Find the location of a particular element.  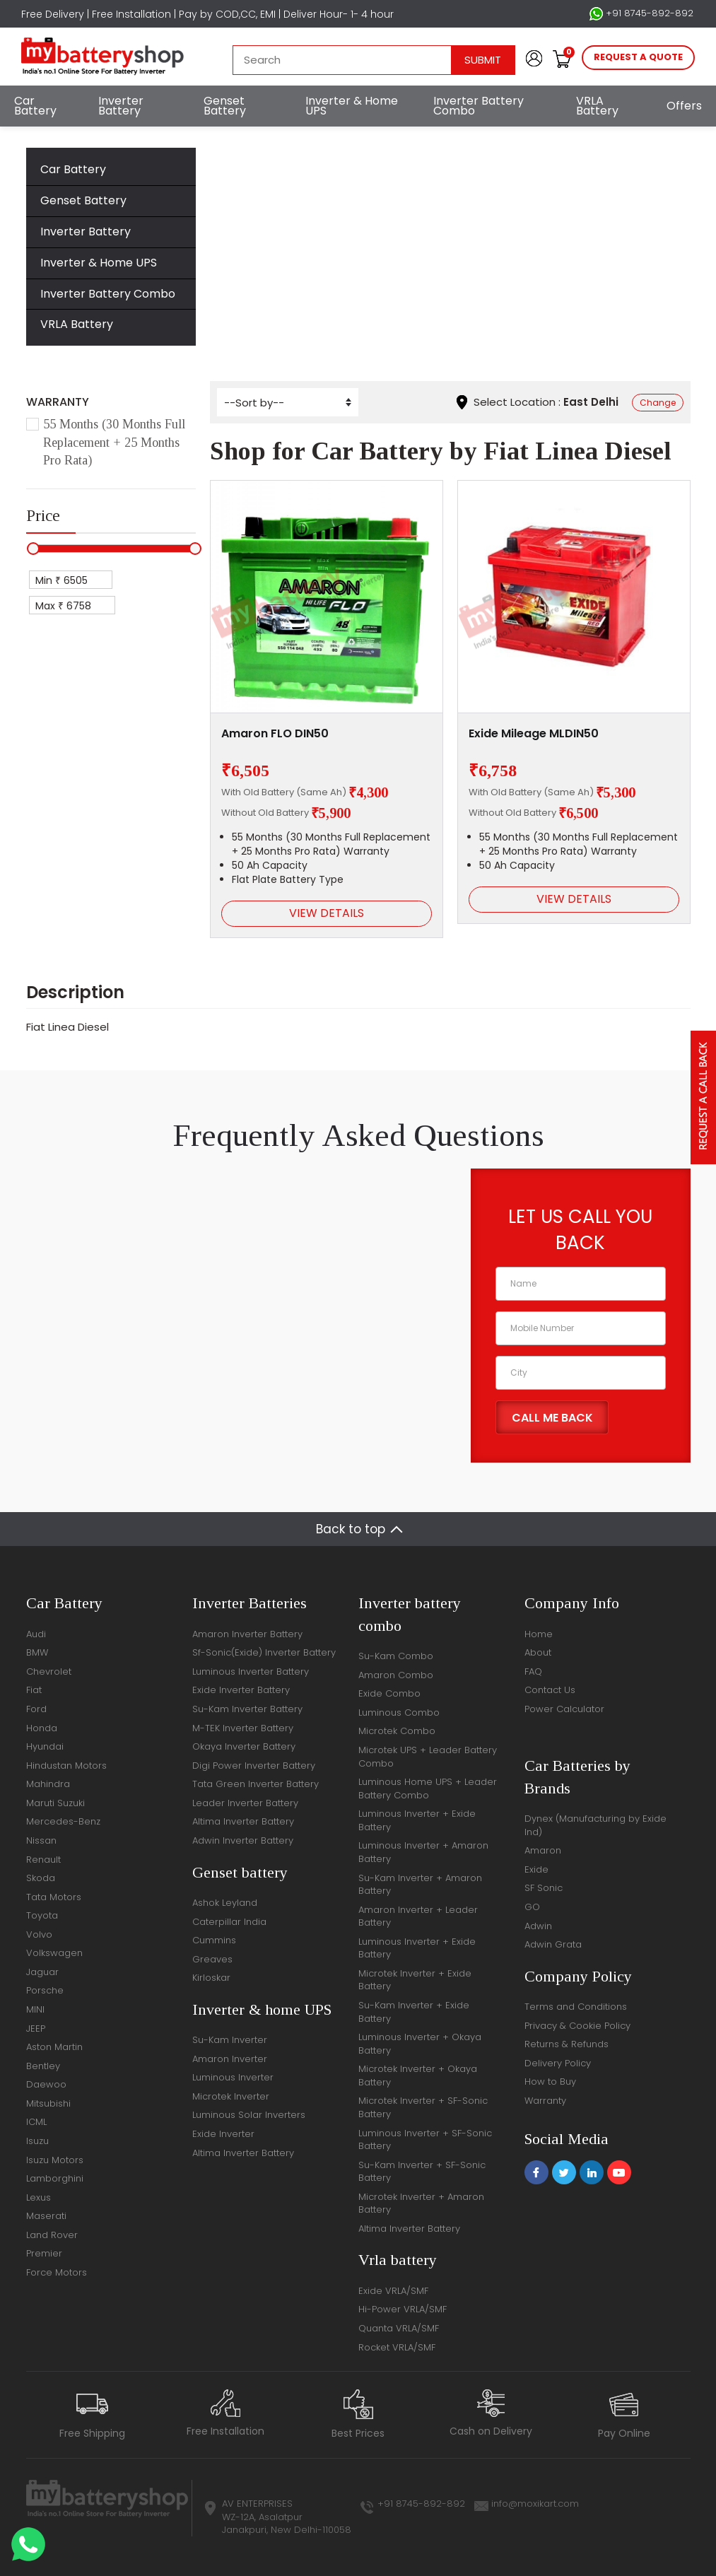

Amaron Inverter Battery is located at coordinates (247, 1634).